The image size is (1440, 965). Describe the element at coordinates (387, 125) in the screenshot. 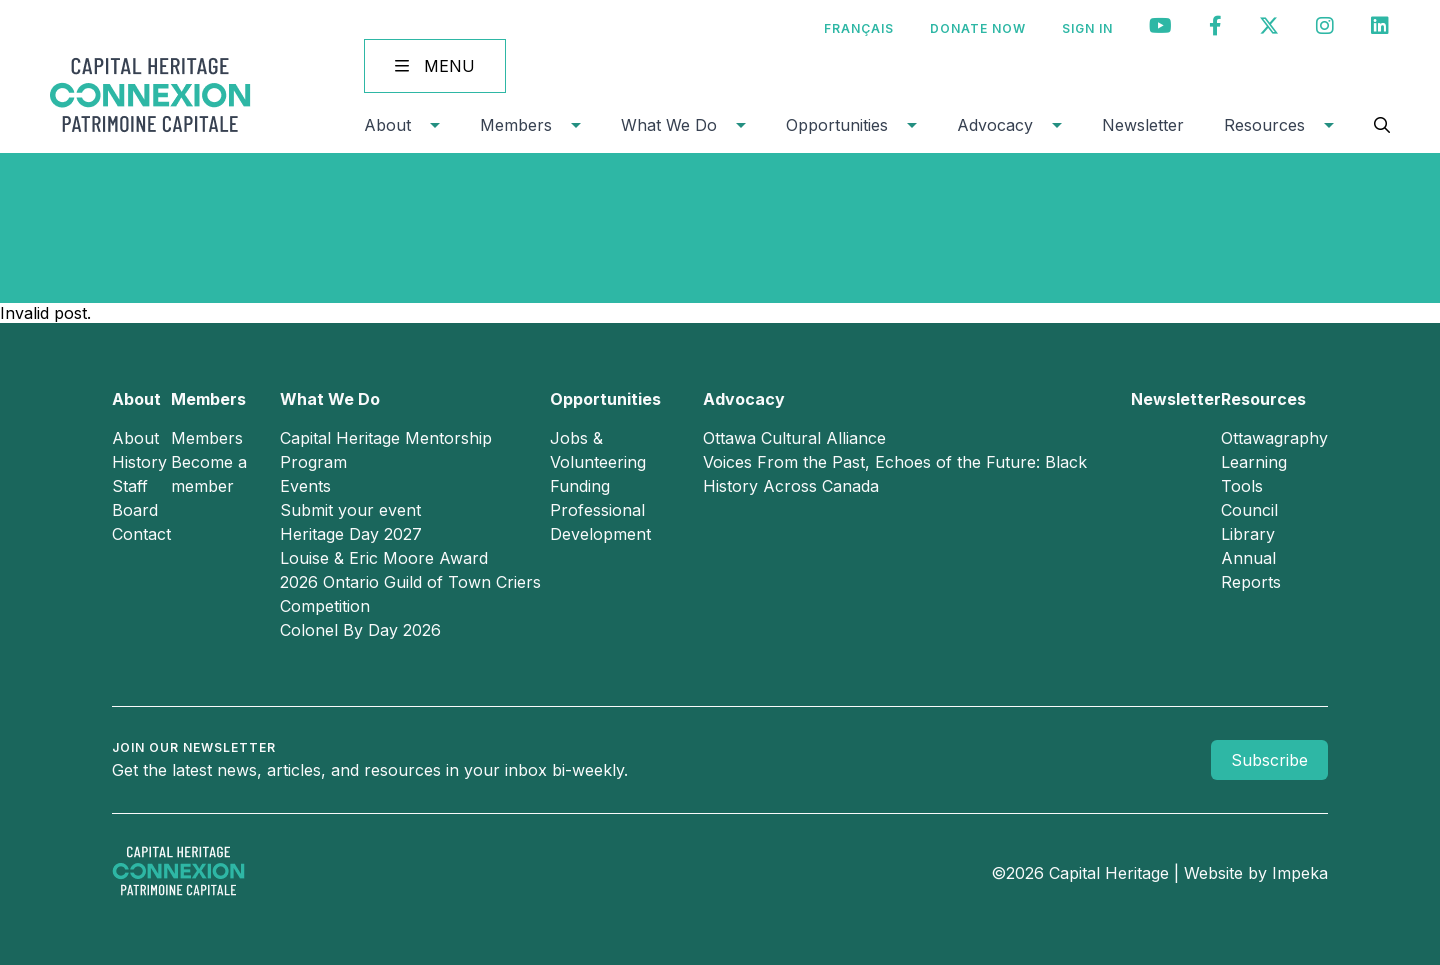

I see `About` at that location.